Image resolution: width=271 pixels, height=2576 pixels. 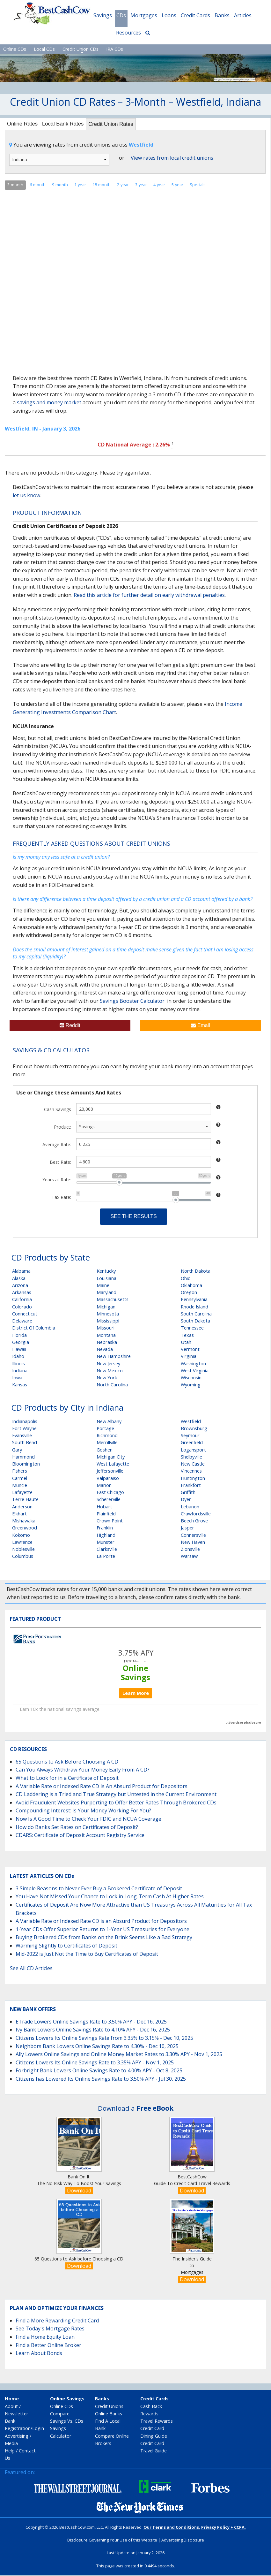 What do you see at coordinates (16, 2436) in the screenshot?
I see `Advertising` at bounding box center [16, 2436].